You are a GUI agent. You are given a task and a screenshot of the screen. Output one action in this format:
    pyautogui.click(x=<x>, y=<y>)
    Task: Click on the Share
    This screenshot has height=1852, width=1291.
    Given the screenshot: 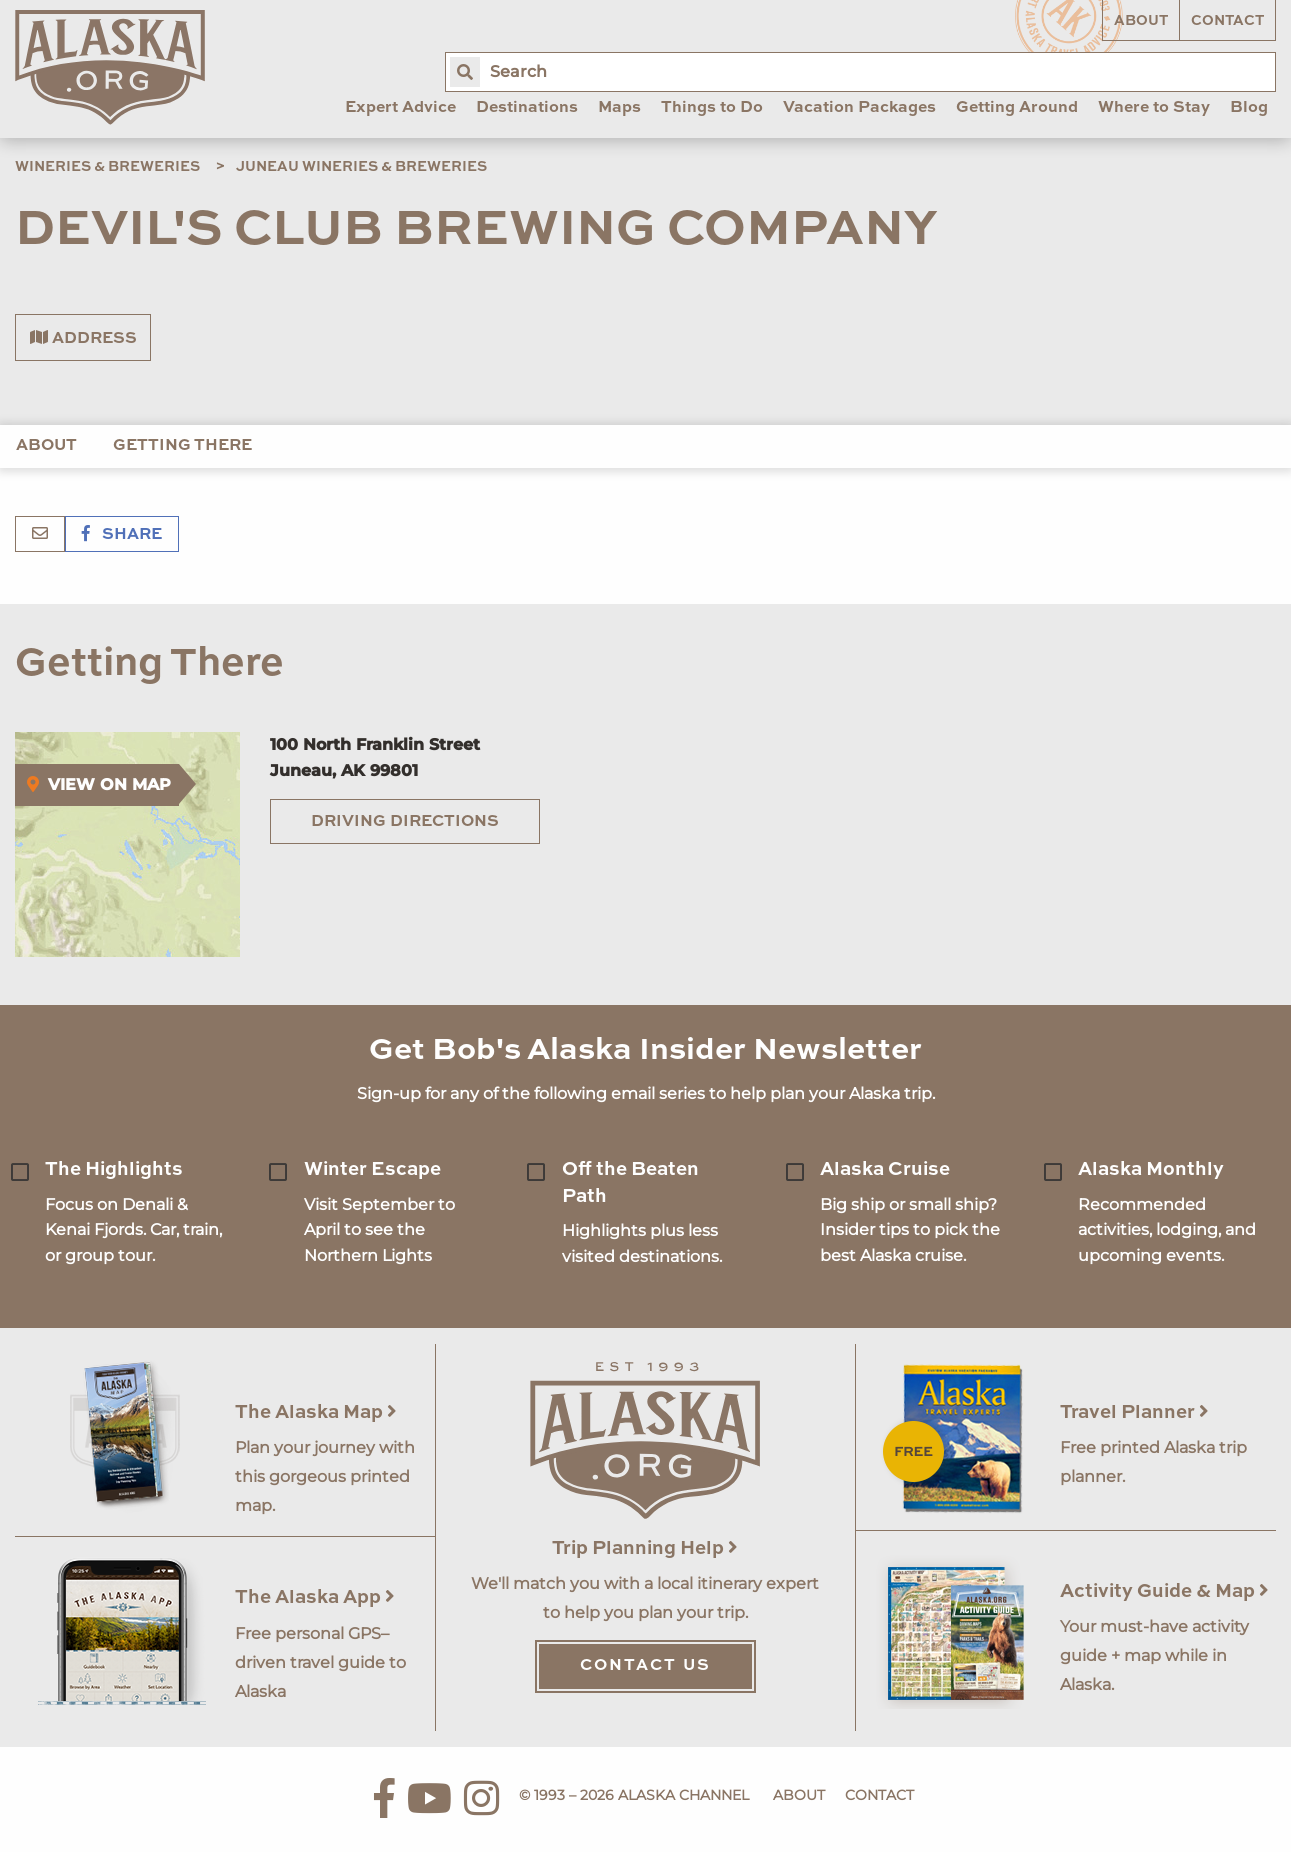 What is the action you would take?
    pyautogui.click(x=122, y=535)
    